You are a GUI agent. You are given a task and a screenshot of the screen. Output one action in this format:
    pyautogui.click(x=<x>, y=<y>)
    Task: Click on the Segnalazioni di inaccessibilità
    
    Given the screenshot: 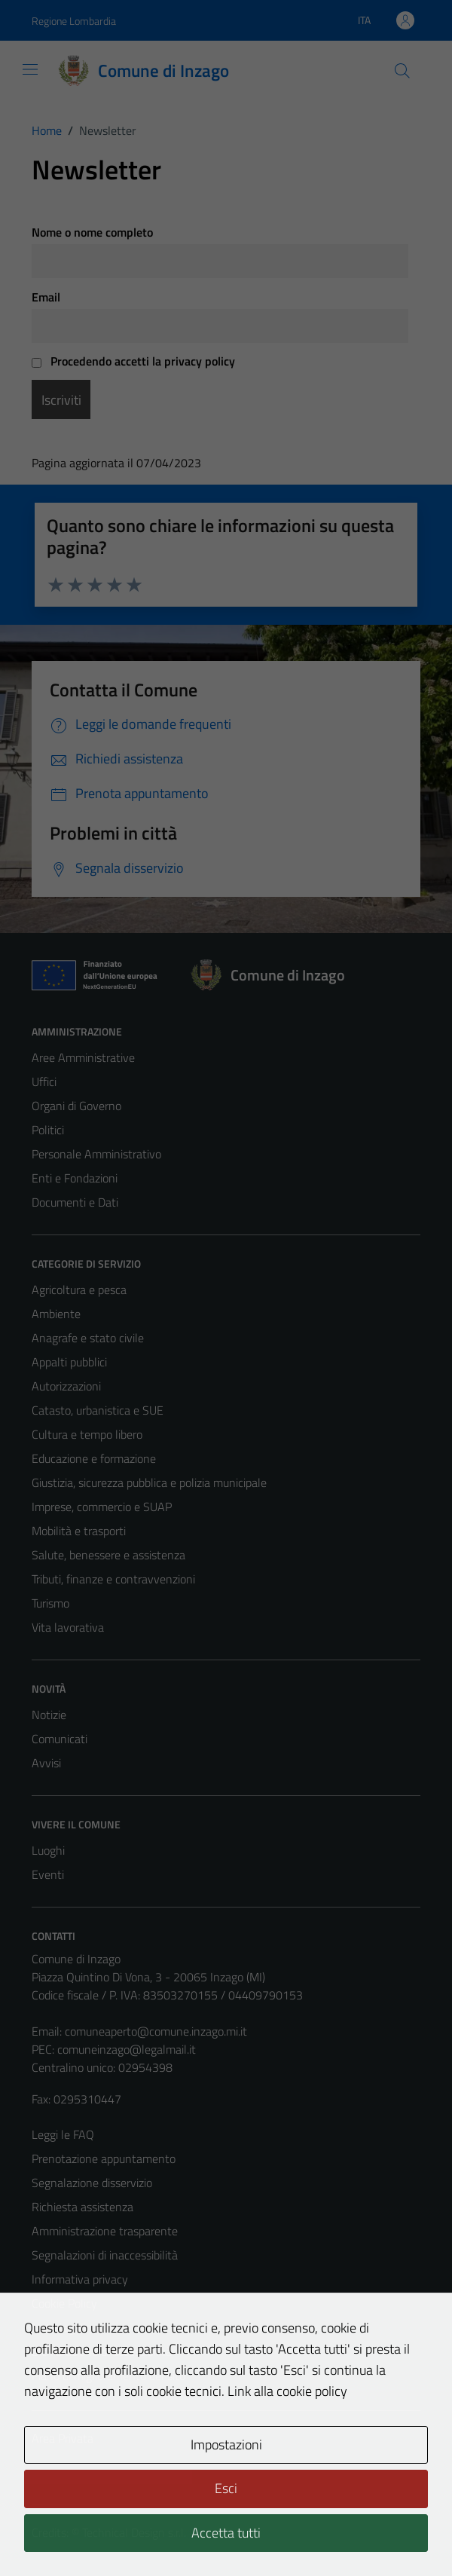 What is the action you would take?
    pyautogui.click(x=105, y=2255)
    